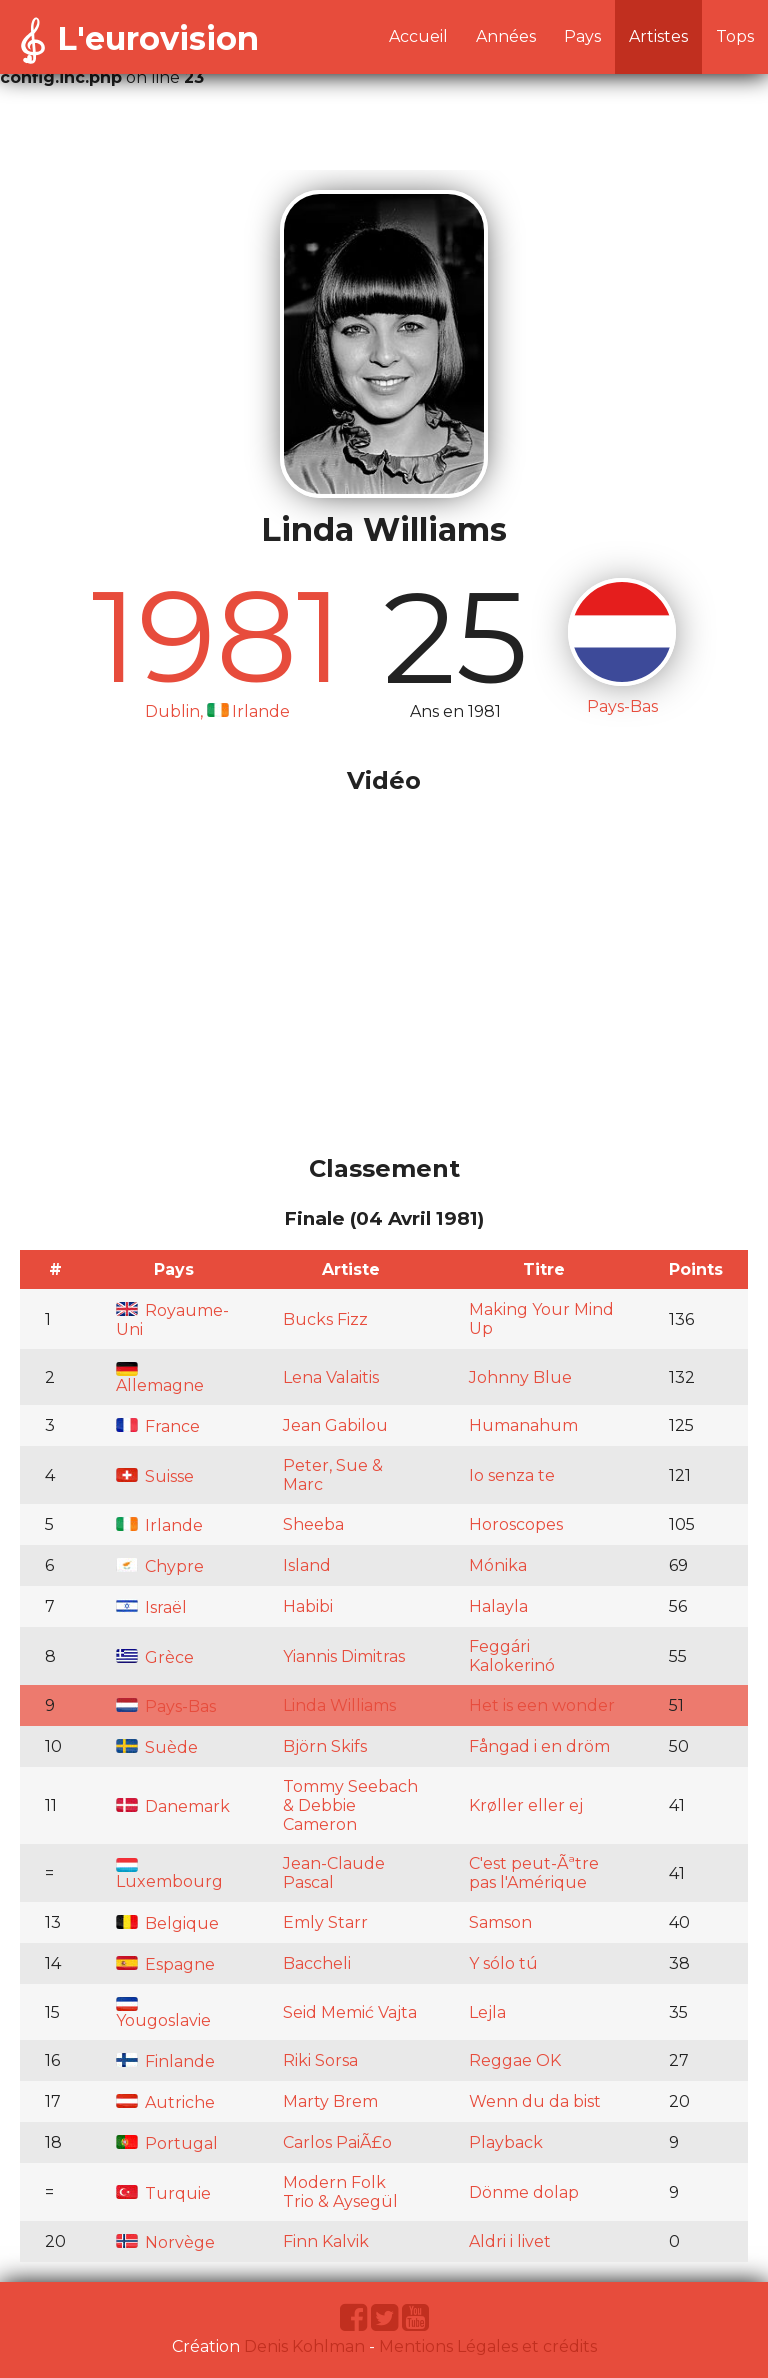 The width and height of the screenshot is (768, 2378). What do you see at coordinates (155, 1476) in the screenshot?
I see `Suisse` at bounding box center [155, 1476].